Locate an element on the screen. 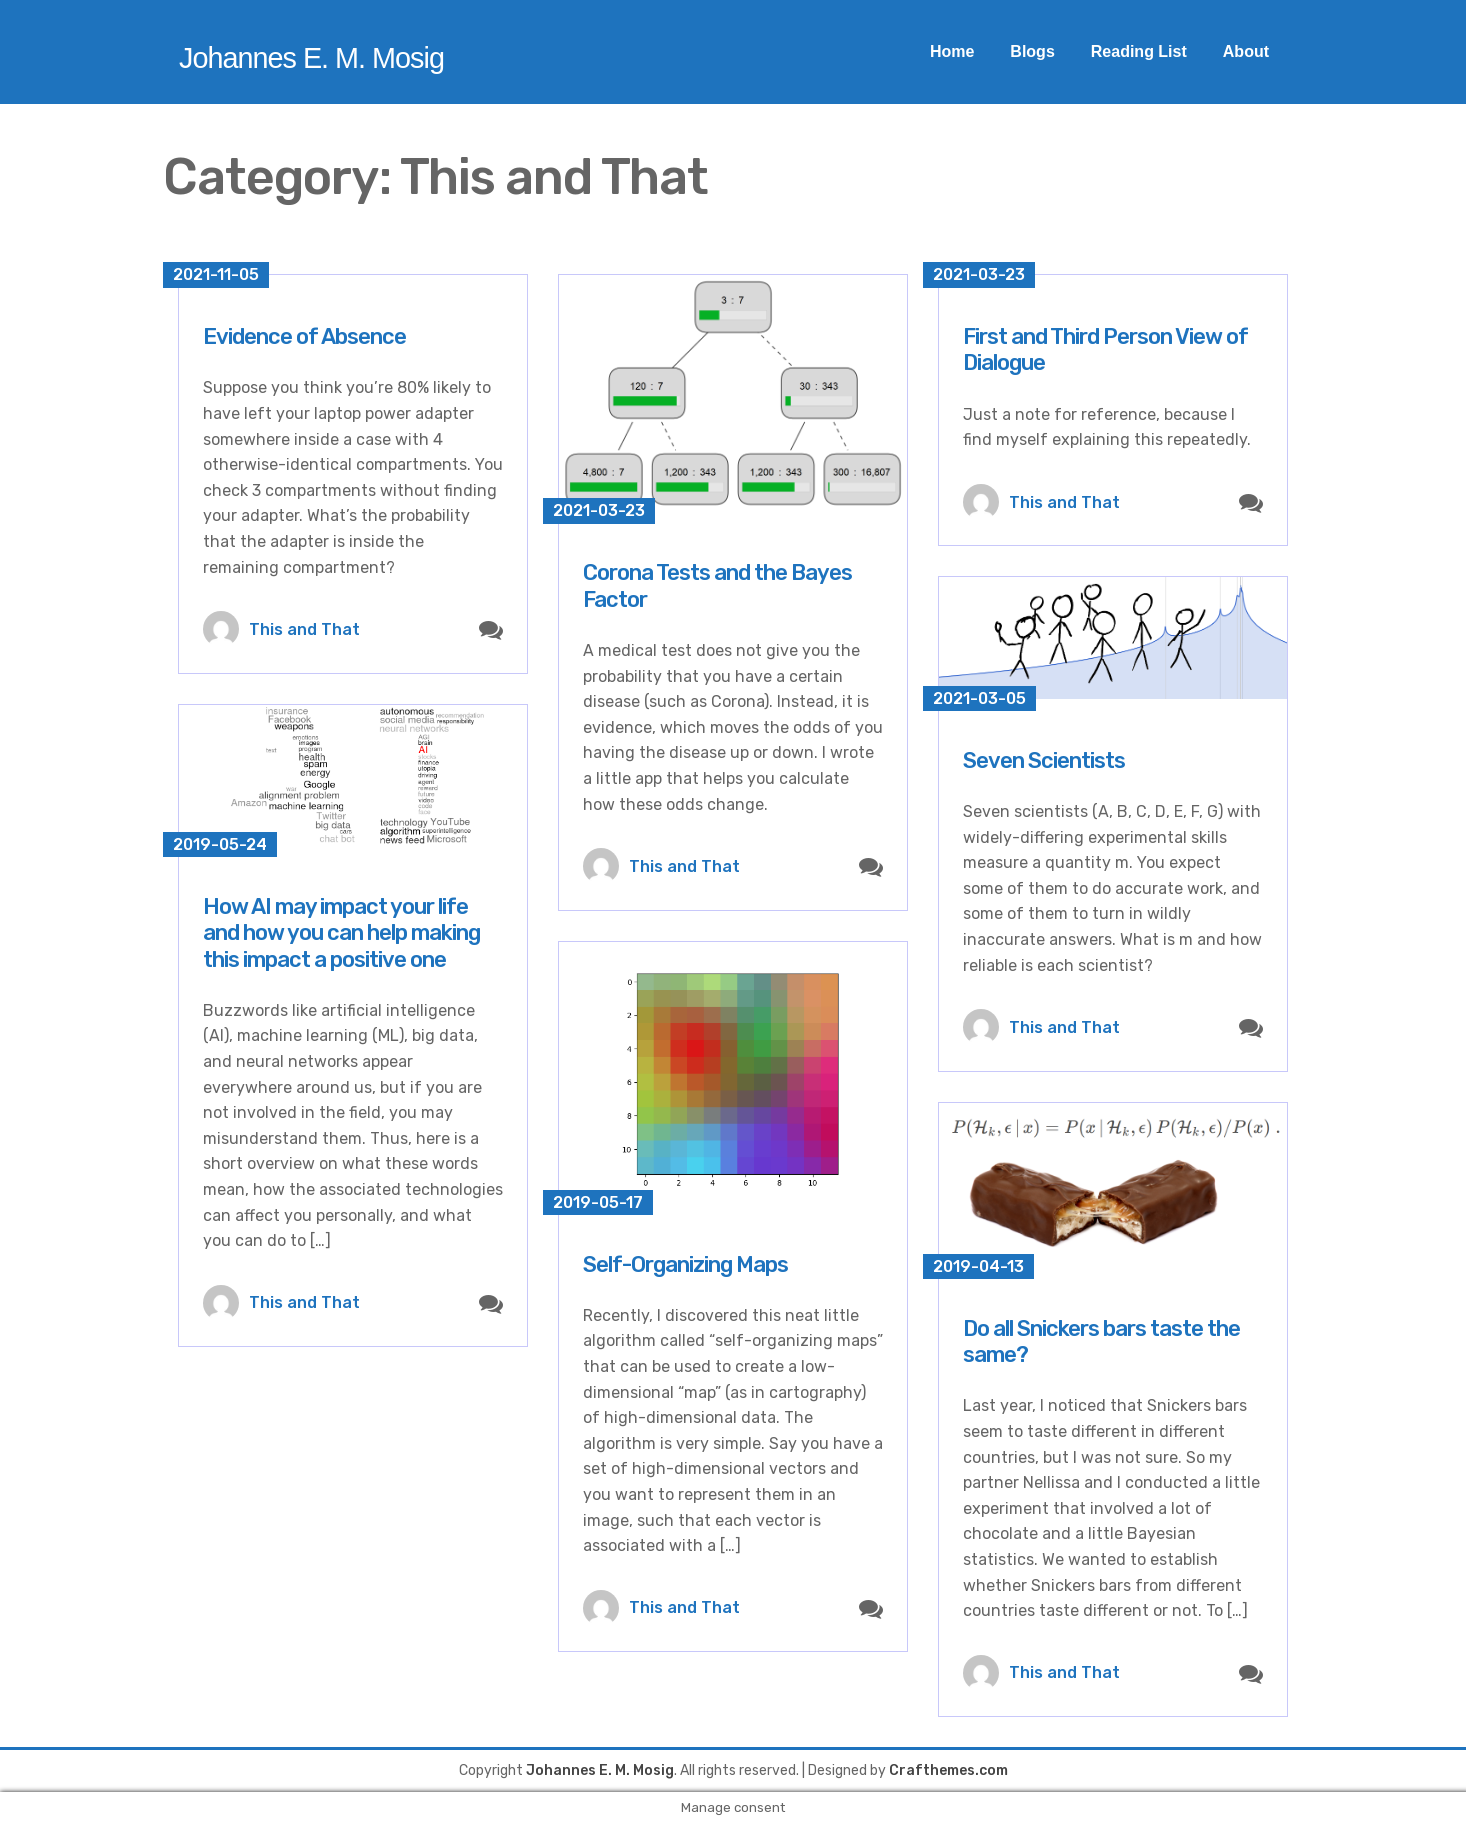  Reading List is located at coordinates (1139, 51).